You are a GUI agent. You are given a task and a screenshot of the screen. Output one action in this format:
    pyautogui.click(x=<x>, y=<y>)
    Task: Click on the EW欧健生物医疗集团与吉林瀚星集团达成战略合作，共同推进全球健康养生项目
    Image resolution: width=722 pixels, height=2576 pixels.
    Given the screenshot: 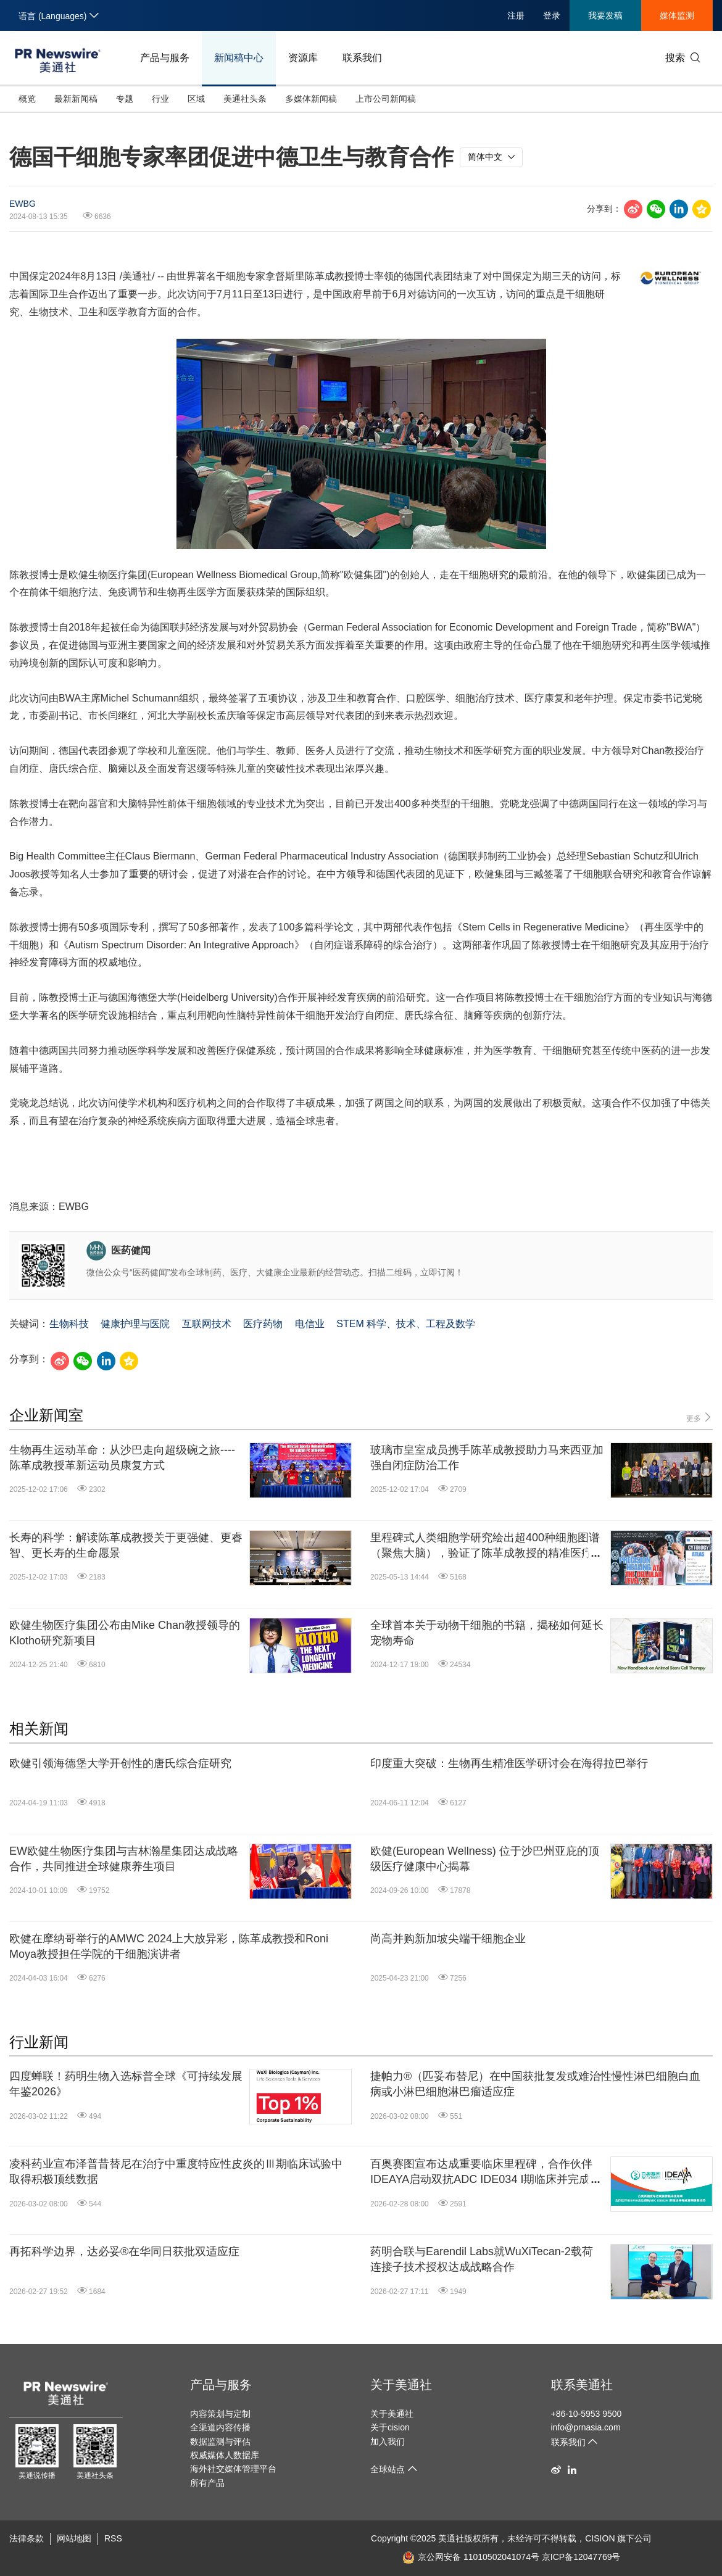 What is the action you would take?
    pyautogui.click(x=123, y=1859)
    